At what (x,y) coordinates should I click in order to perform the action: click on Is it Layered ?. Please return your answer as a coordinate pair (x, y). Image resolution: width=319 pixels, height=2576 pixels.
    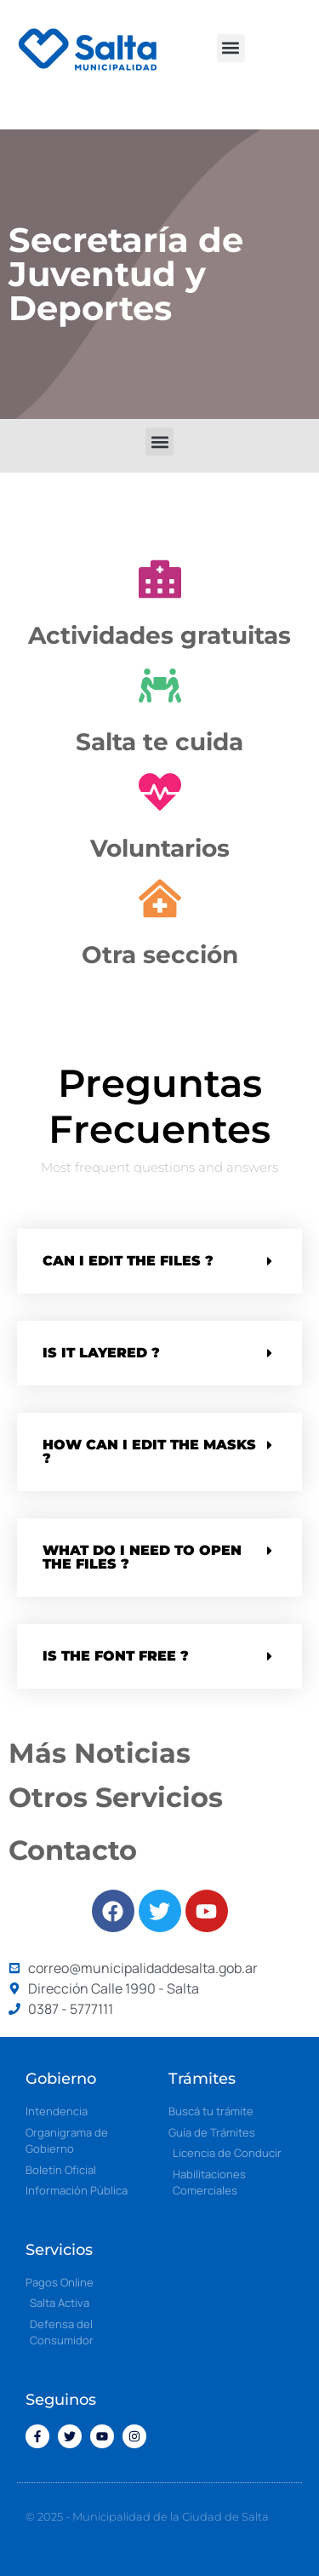
    Looking at the image, I should click on (101, 1353).